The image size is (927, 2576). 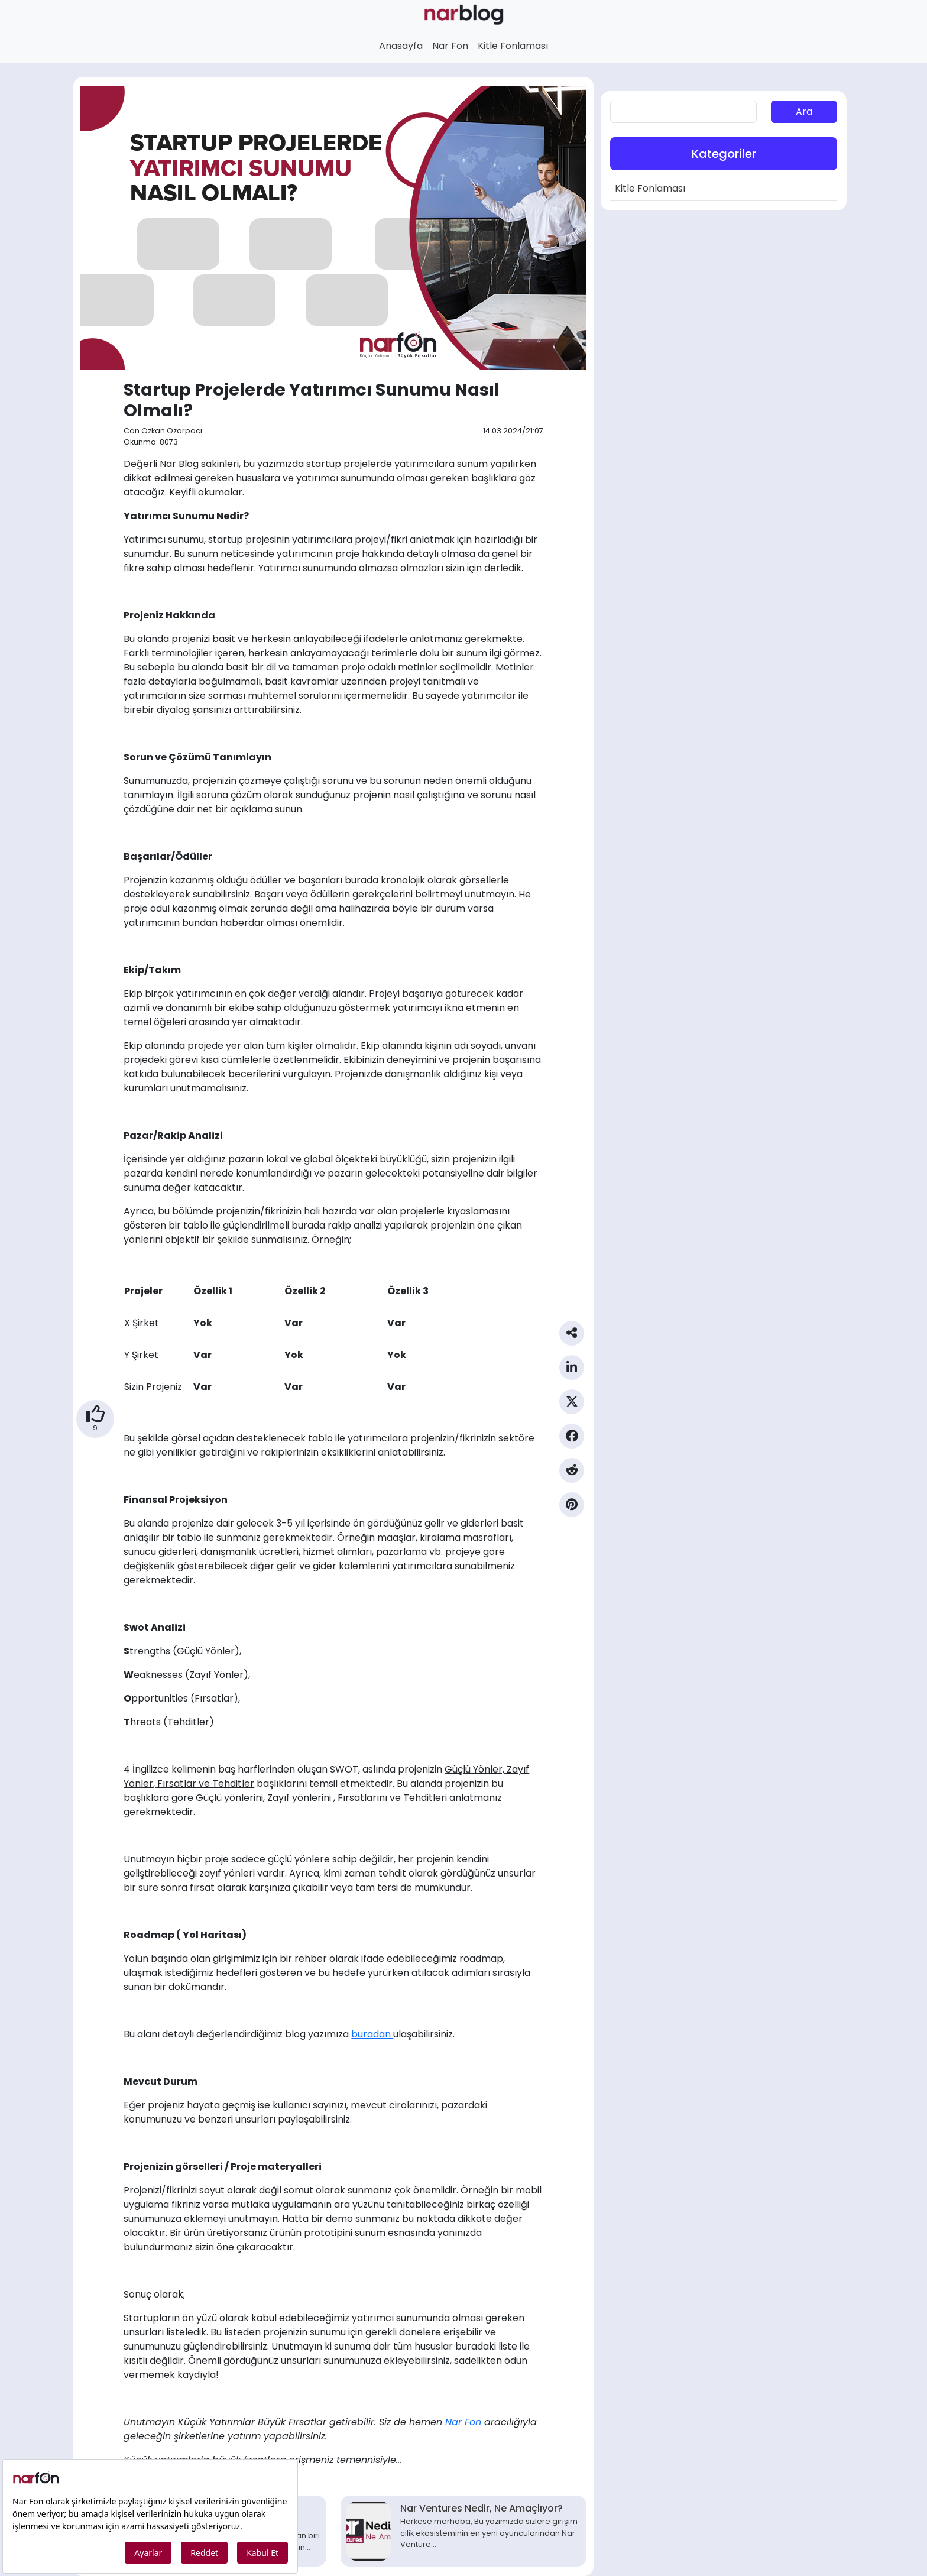 What do you see at coordinates (804, 111) in the screenshot?
I see `Ara` at bounding box center [804, 111].